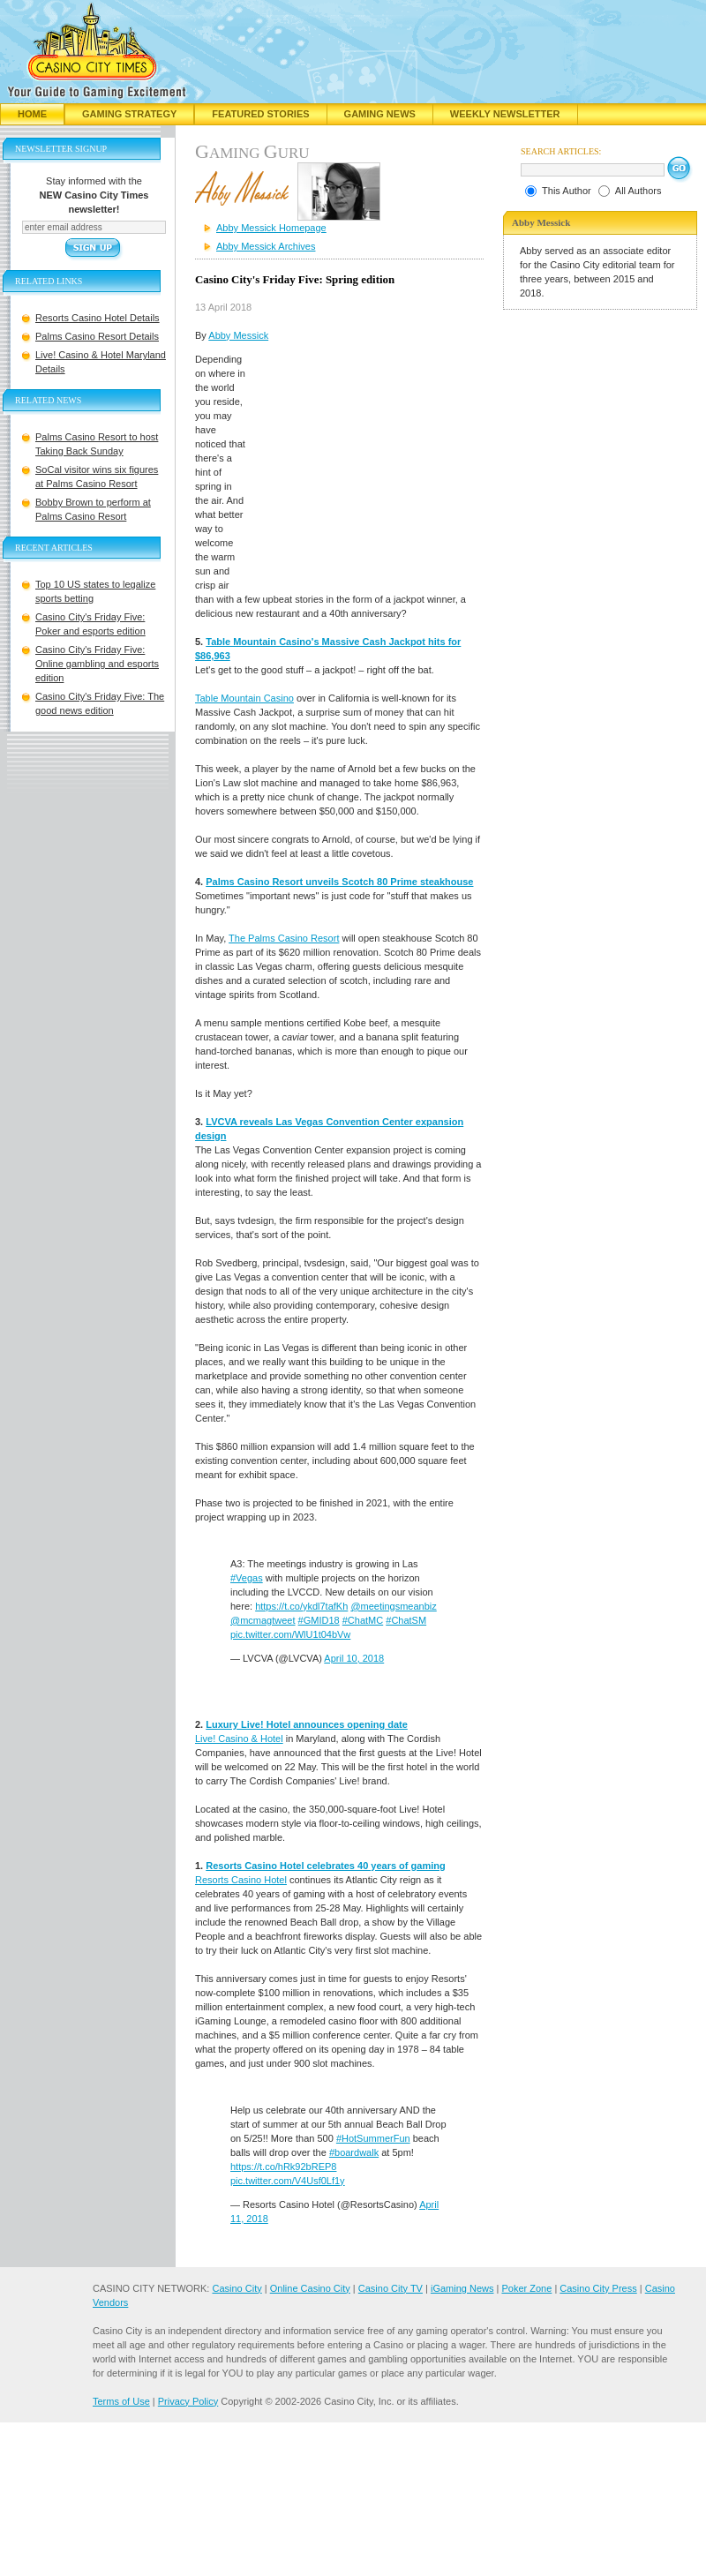  I want to click on #ChatMC, so click(362, 1620).